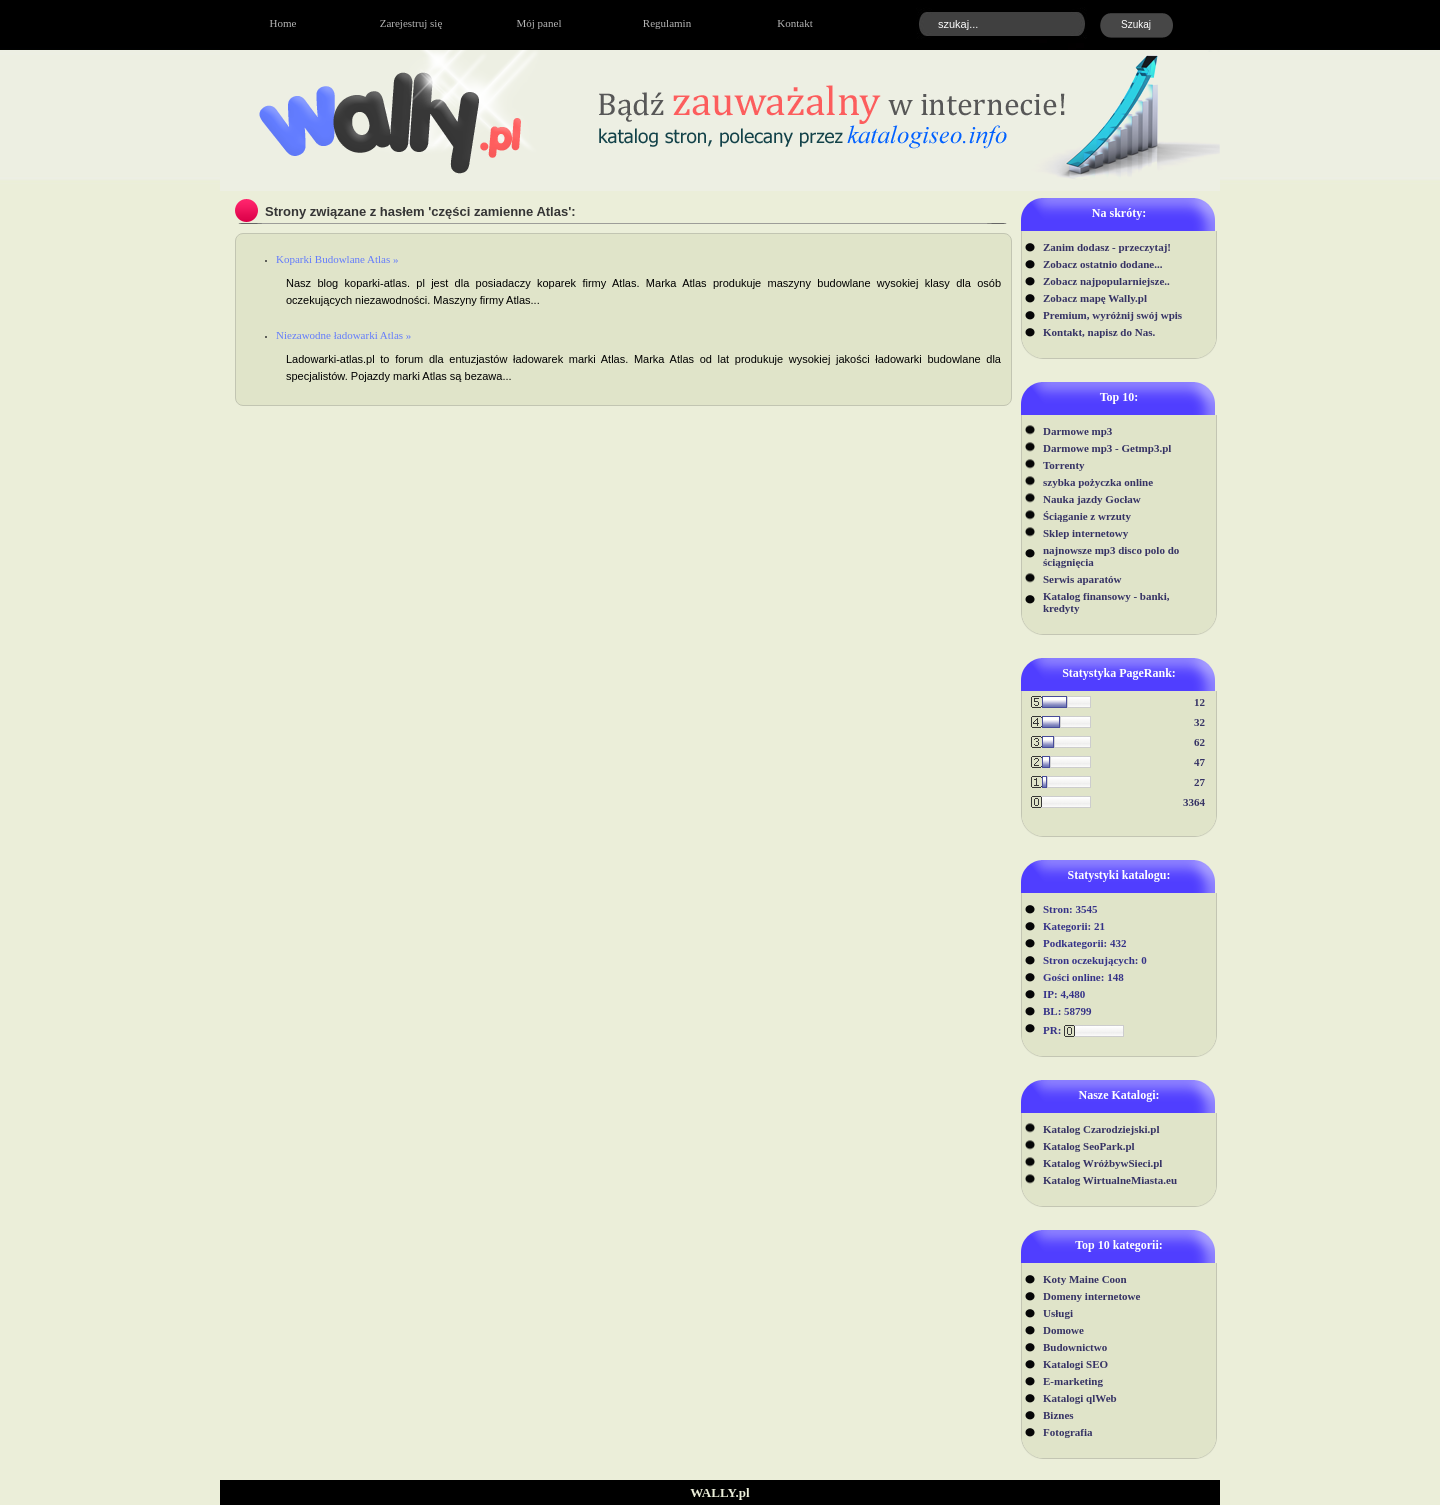  I want to click on Katalog SeoPark.pl, so click(1089, 1146).